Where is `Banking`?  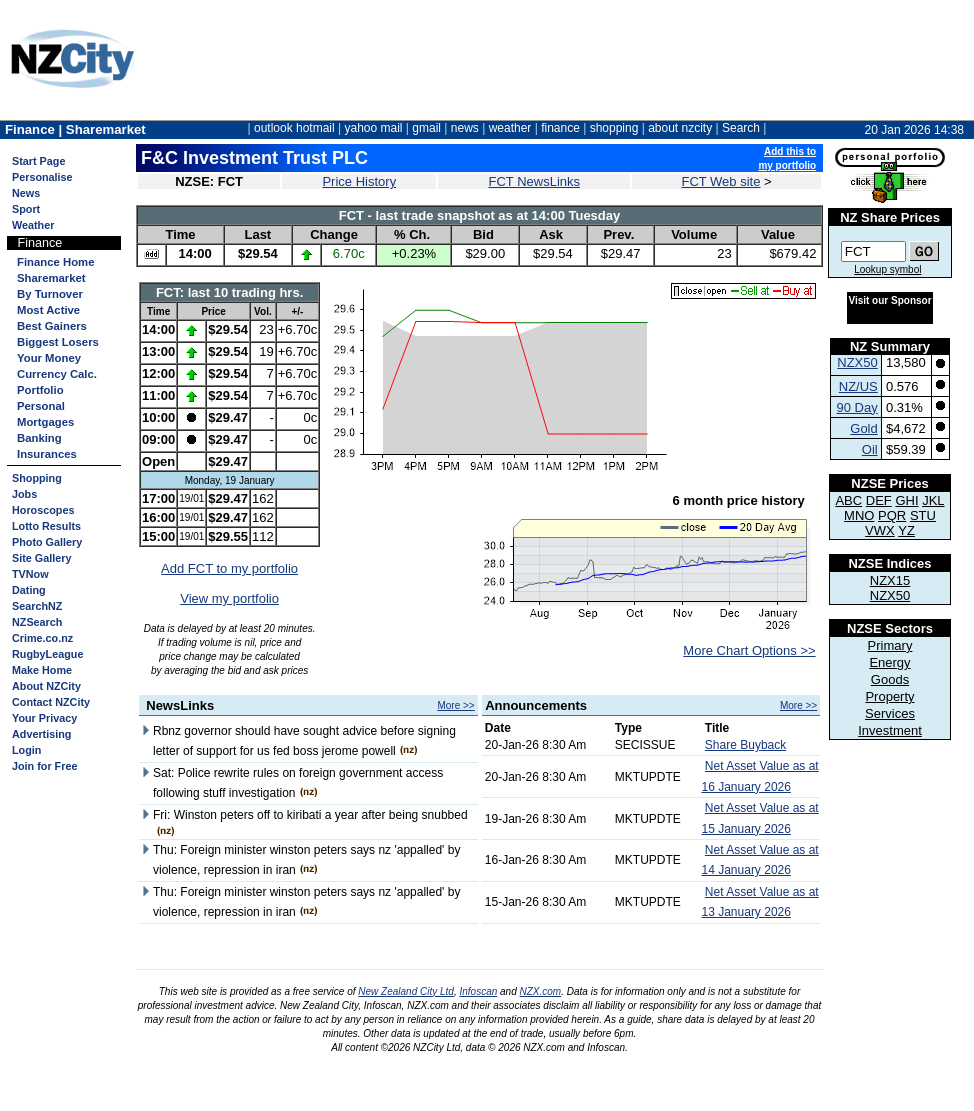
Banking is located at coordinates (39, 438).